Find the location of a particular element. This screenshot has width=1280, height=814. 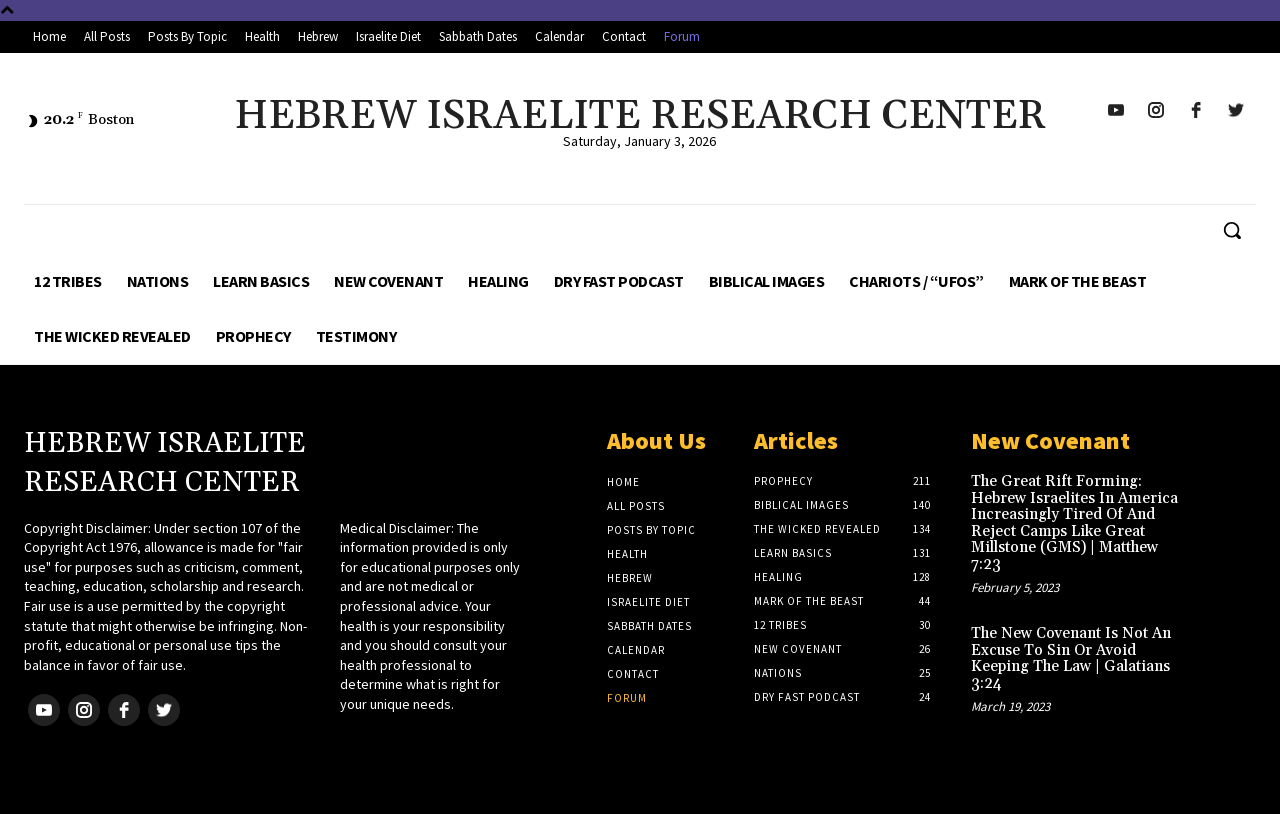

The New Covenant Is Not An Excuse To Sin Or Avoid Keeping The Law | Galatians 3:24 is located at coordinates (1071, 658).